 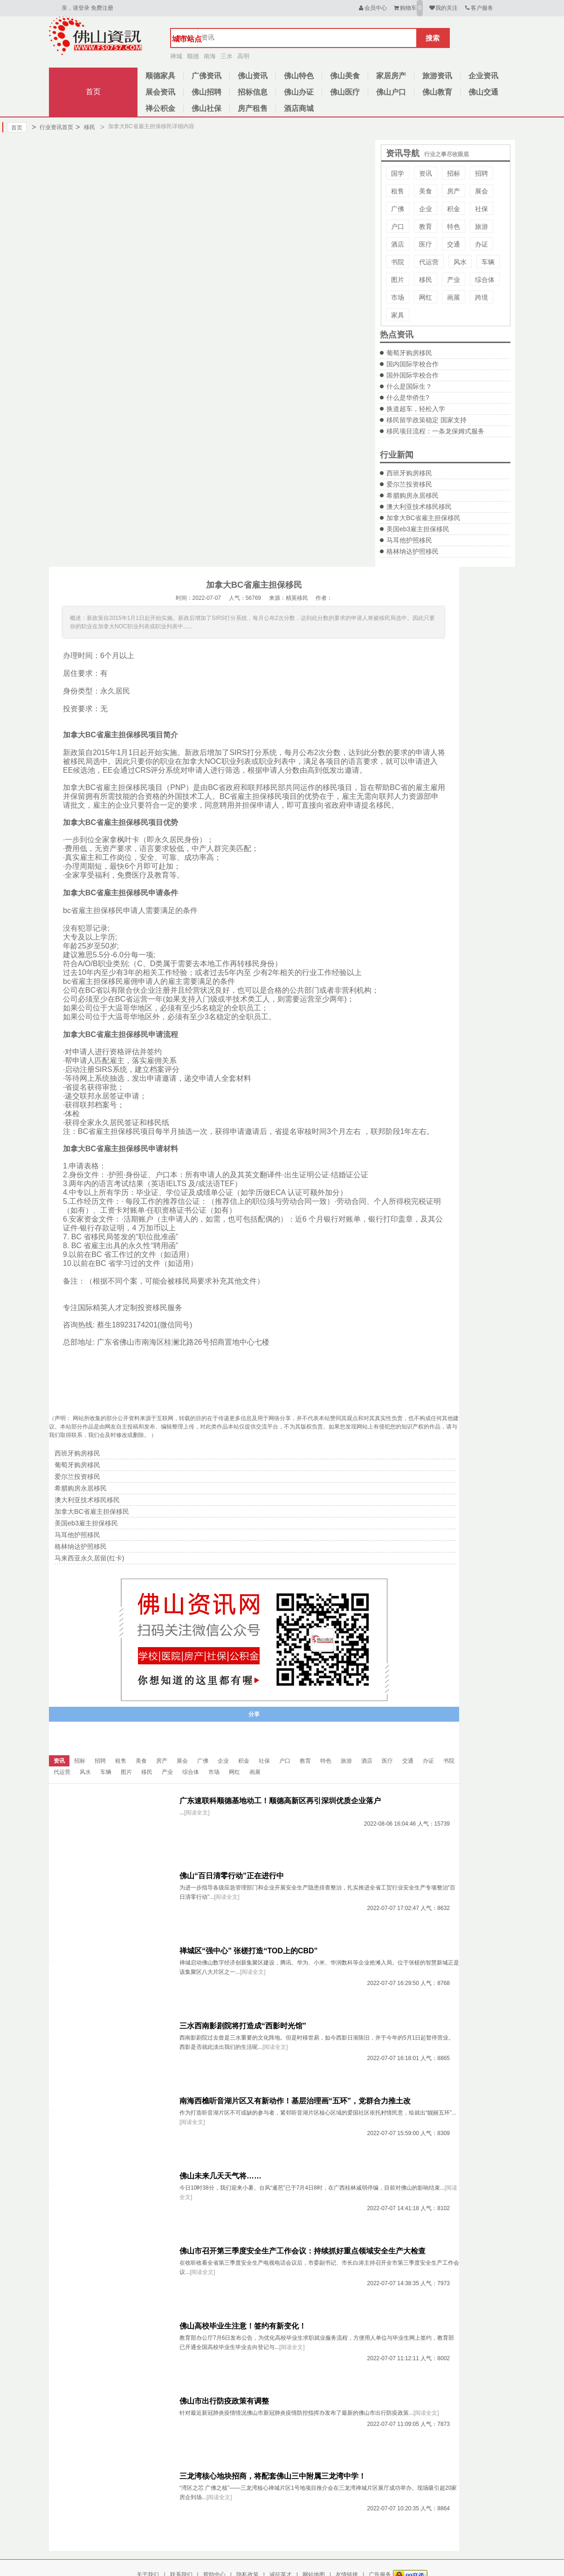 I want to click on 移民留学政策稳定 国家支持, so click(x=426, y=420).